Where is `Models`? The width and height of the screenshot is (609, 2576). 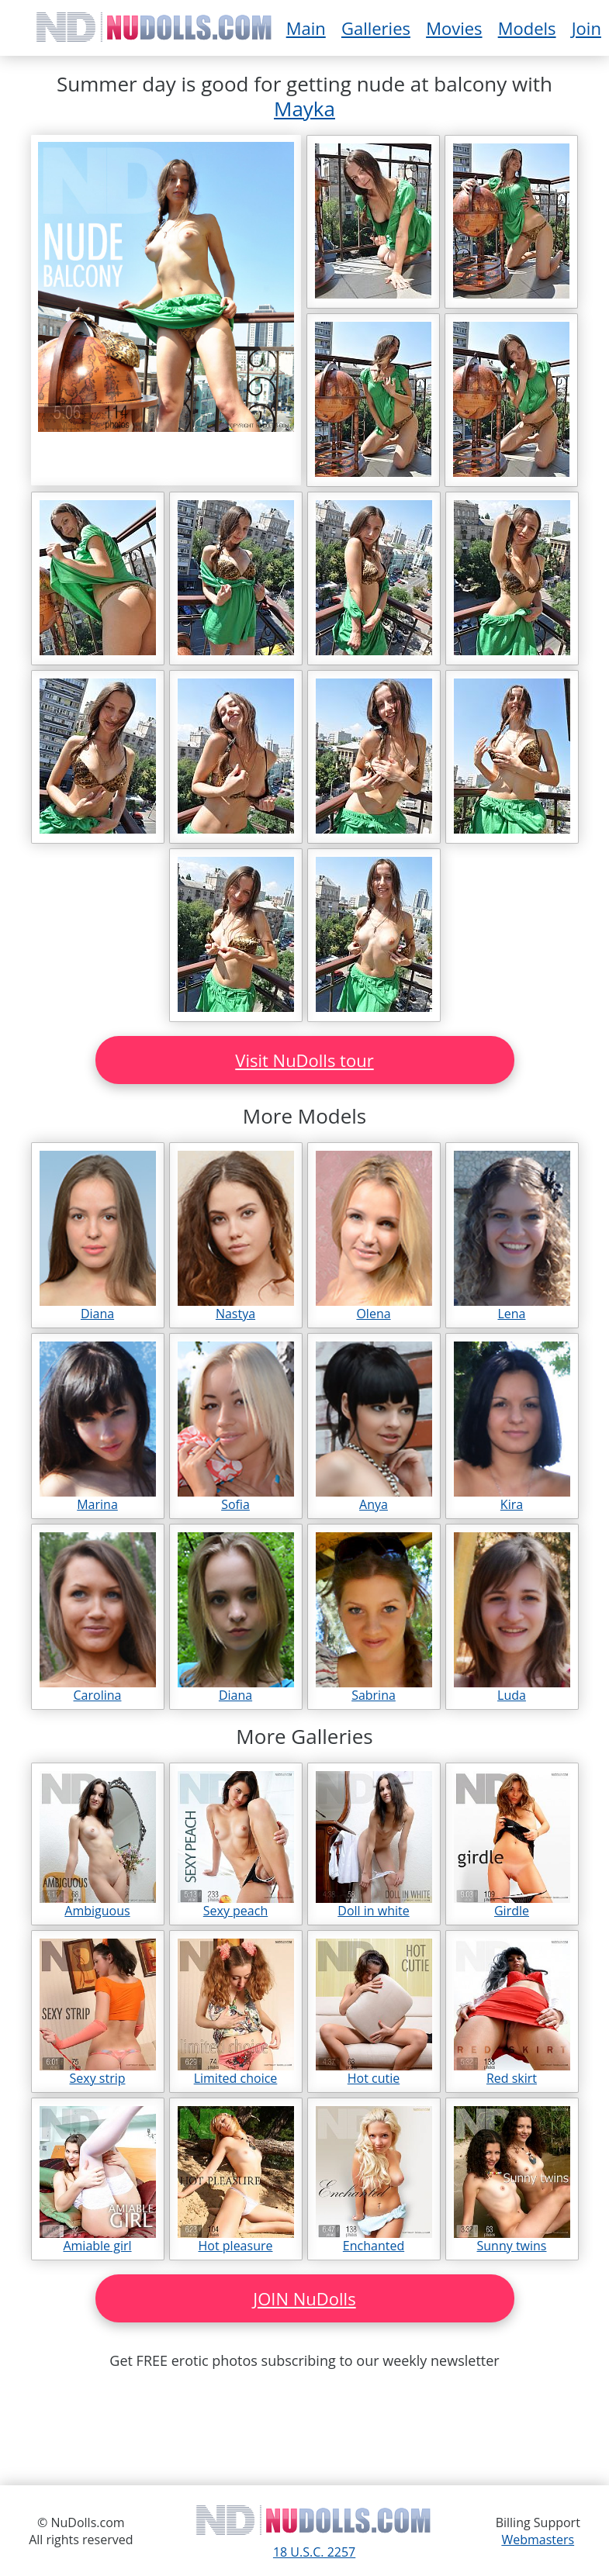 Models is located at coordinates (527, 28).